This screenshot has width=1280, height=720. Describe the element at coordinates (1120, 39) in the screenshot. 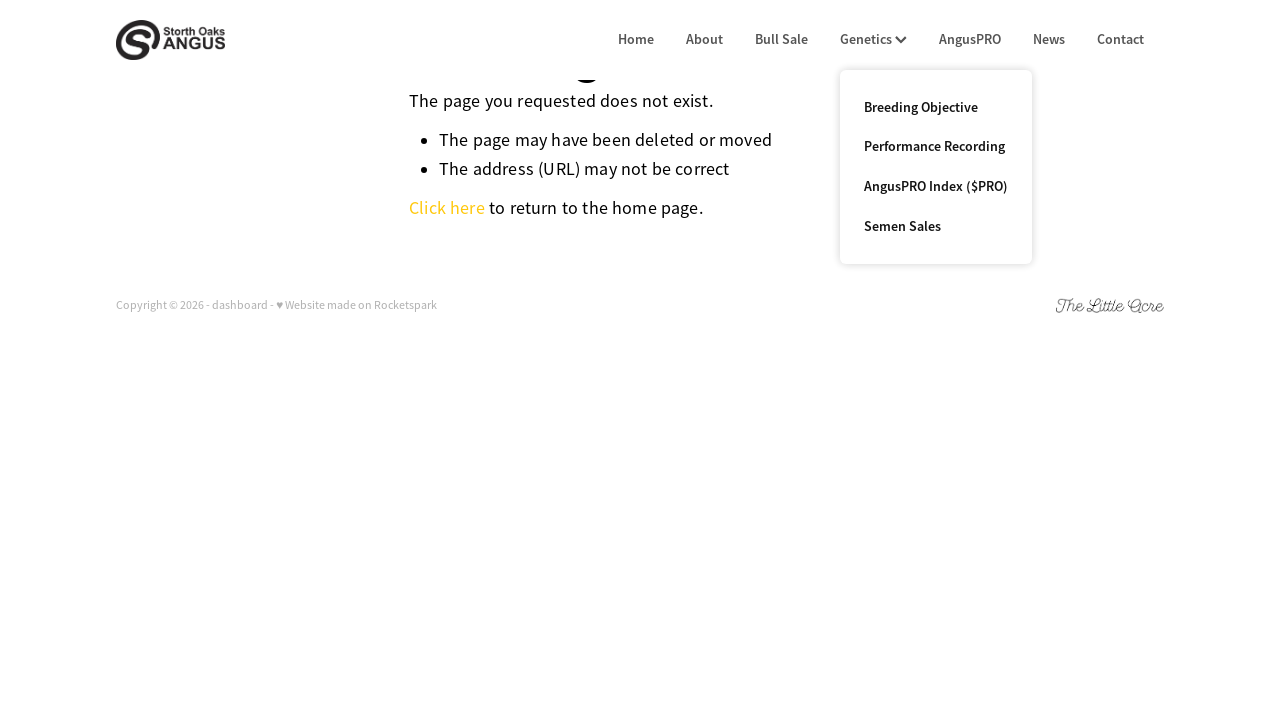

I see `Contact` at that location.